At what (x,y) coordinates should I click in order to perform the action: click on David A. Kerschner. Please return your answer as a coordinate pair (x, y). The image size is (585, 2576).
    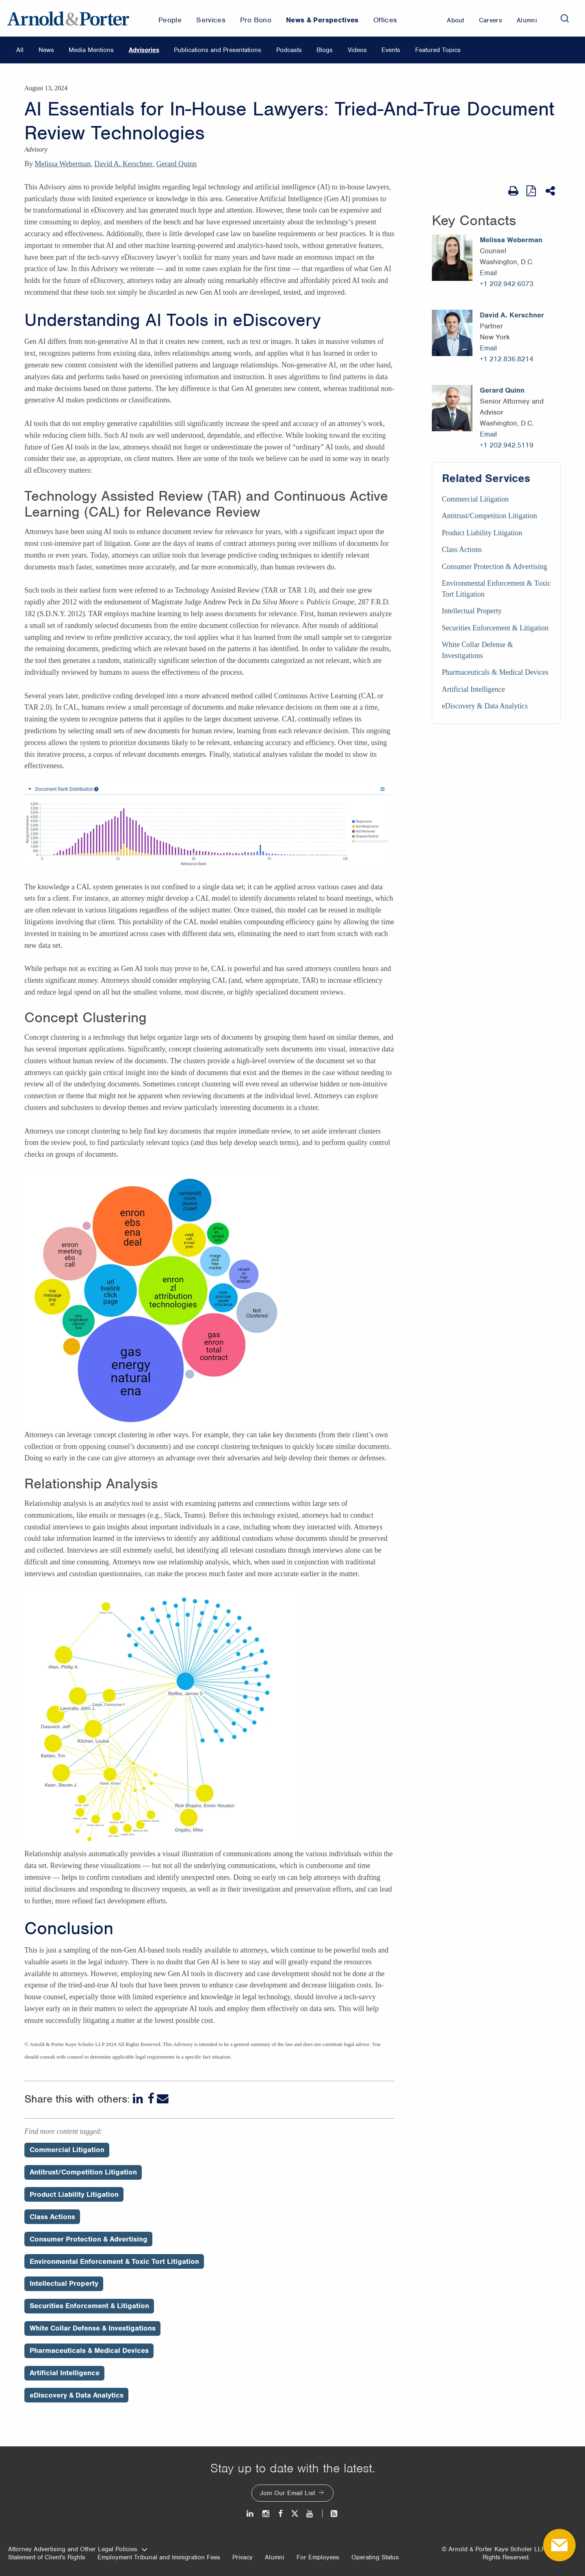
    Looking at the image, I should click on (123, 164).